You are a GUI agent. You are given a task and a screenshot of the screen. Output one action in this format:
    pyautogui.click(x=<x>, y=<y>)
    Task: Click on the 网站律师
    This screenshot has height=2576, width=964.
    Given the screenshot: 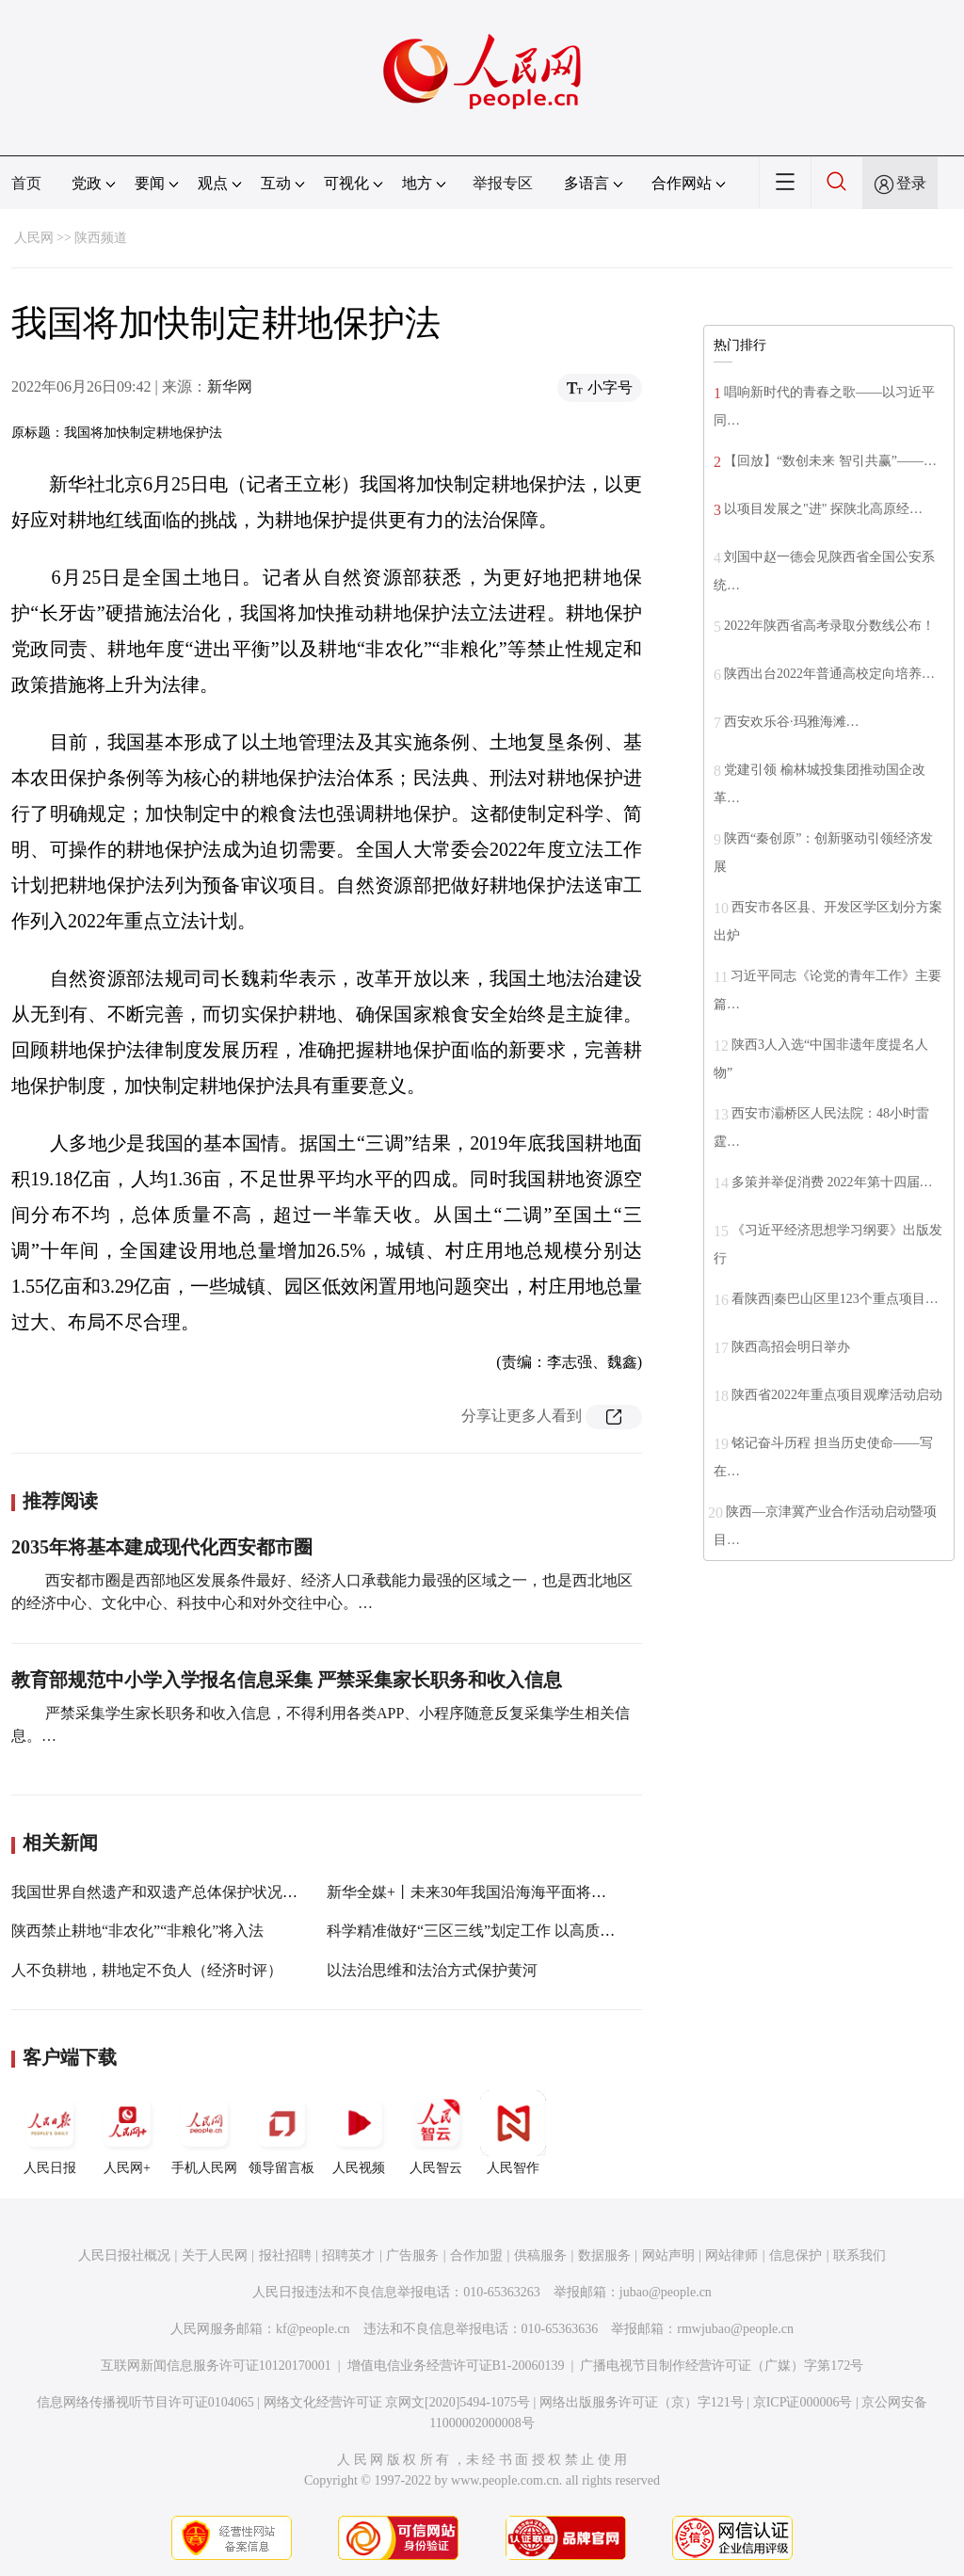 What is the action you would take?
    pyautogui.click(x=731, y=2255)
    